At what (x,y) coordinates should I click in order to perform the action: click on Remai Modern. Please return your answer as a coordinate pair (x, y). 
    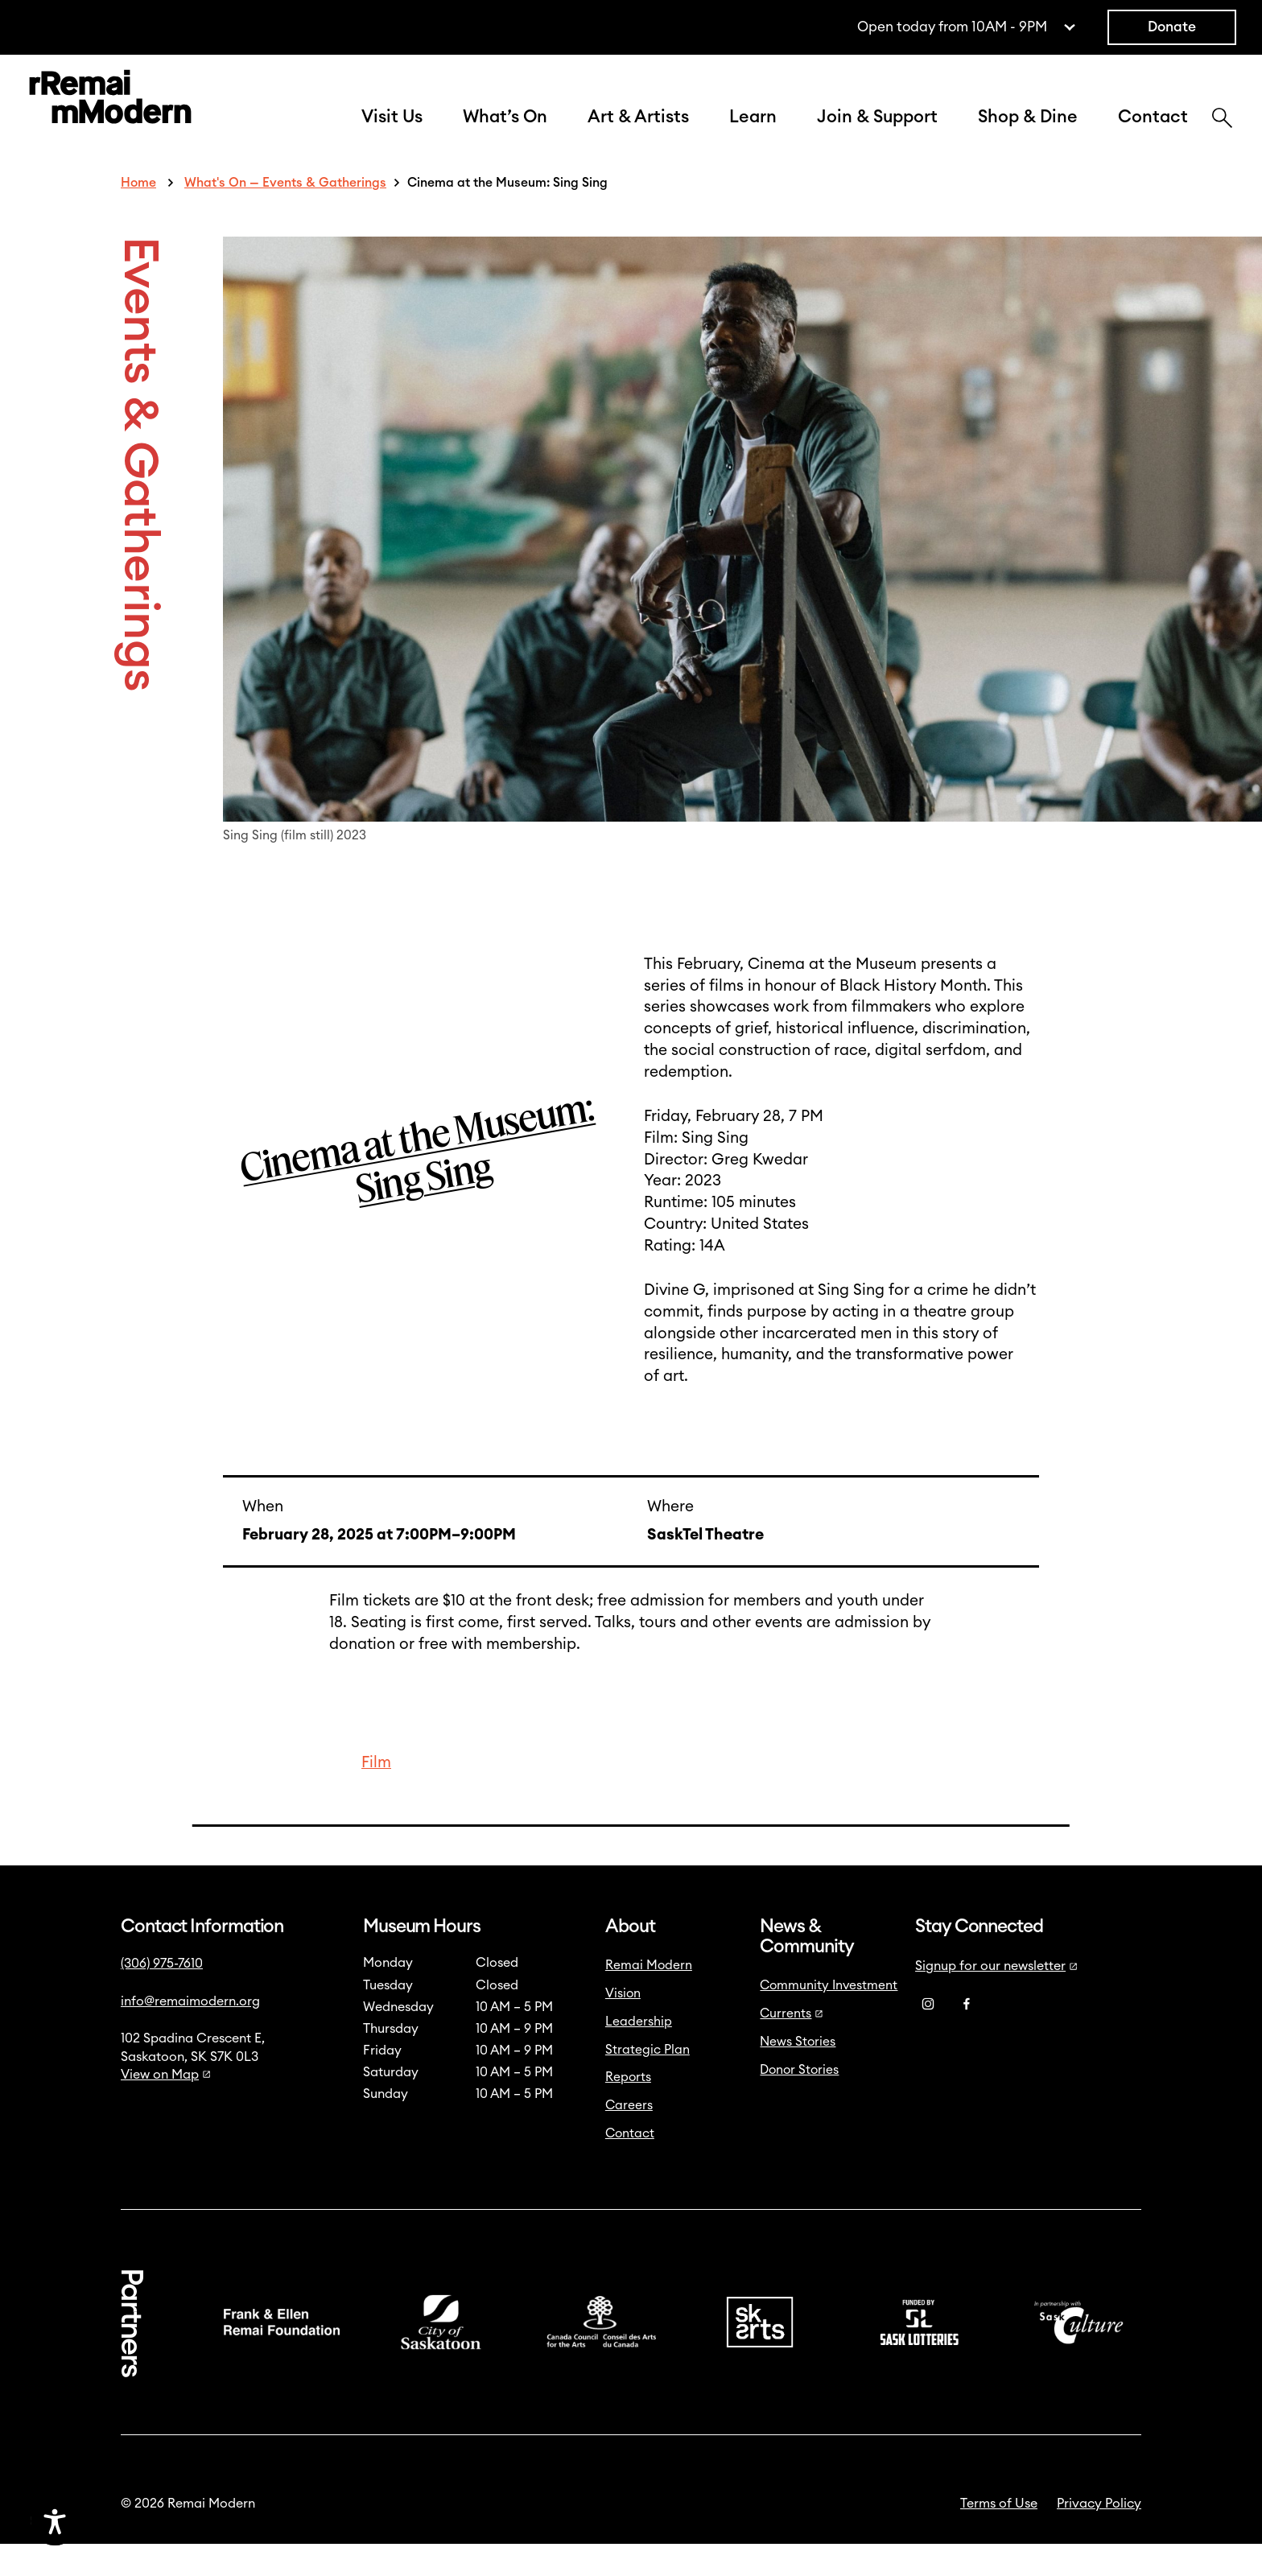
    Looking at the image, I should click on (648, 1997).